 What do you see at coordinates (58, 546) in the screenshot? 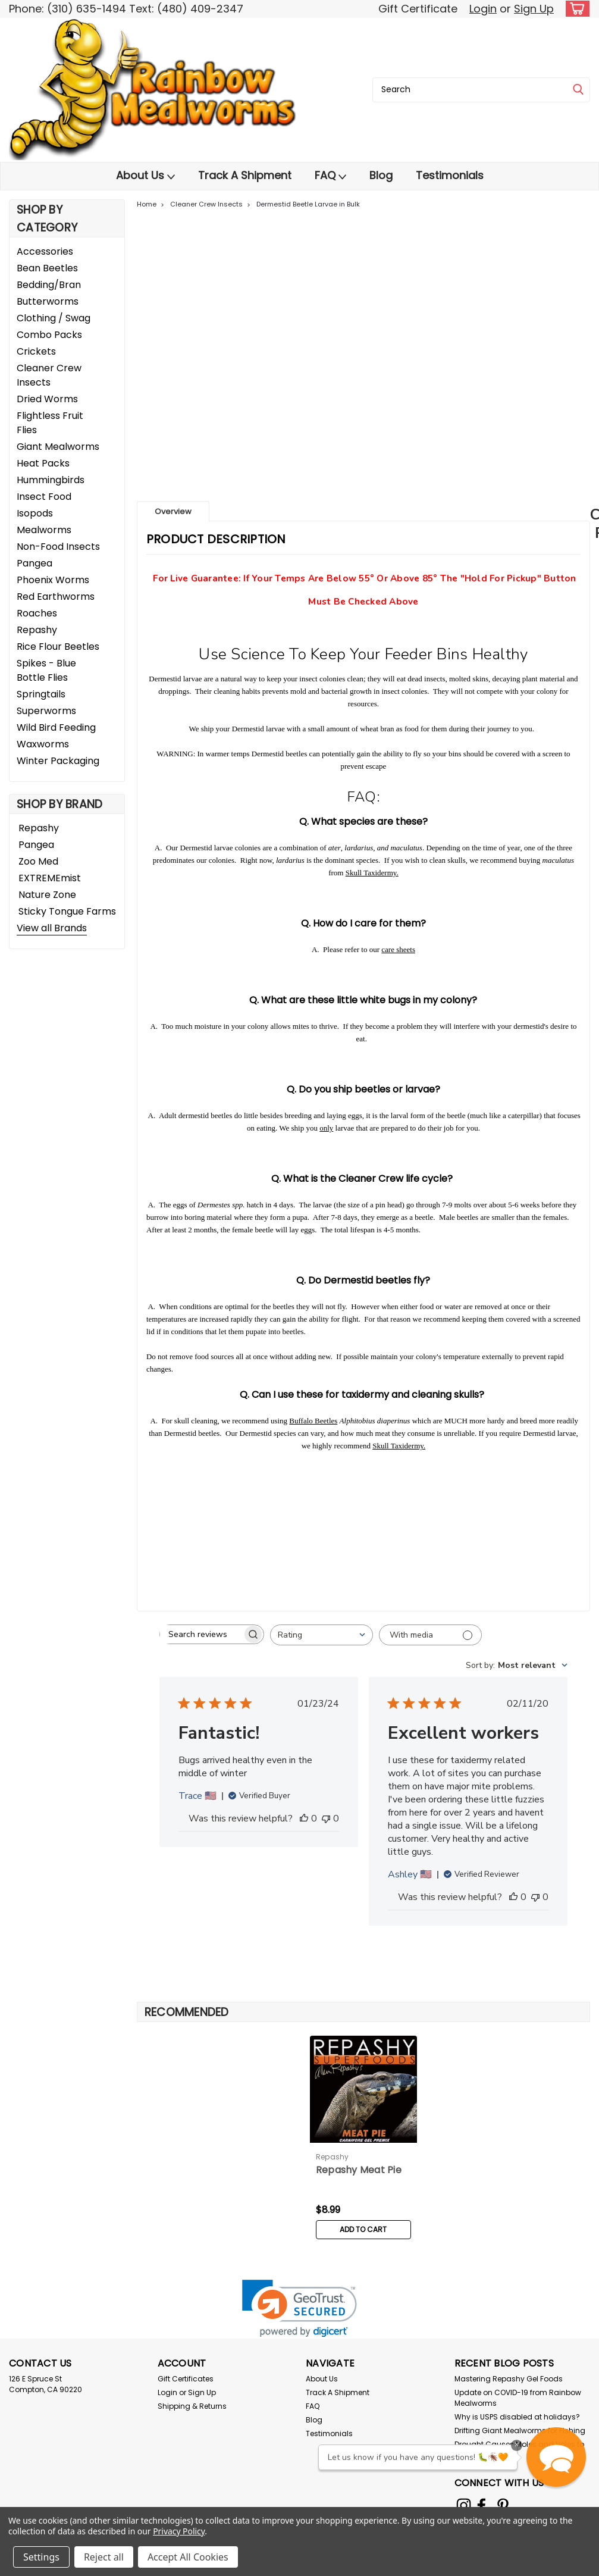
I see `Non-Food Insects` at bounding box center [58, 546].